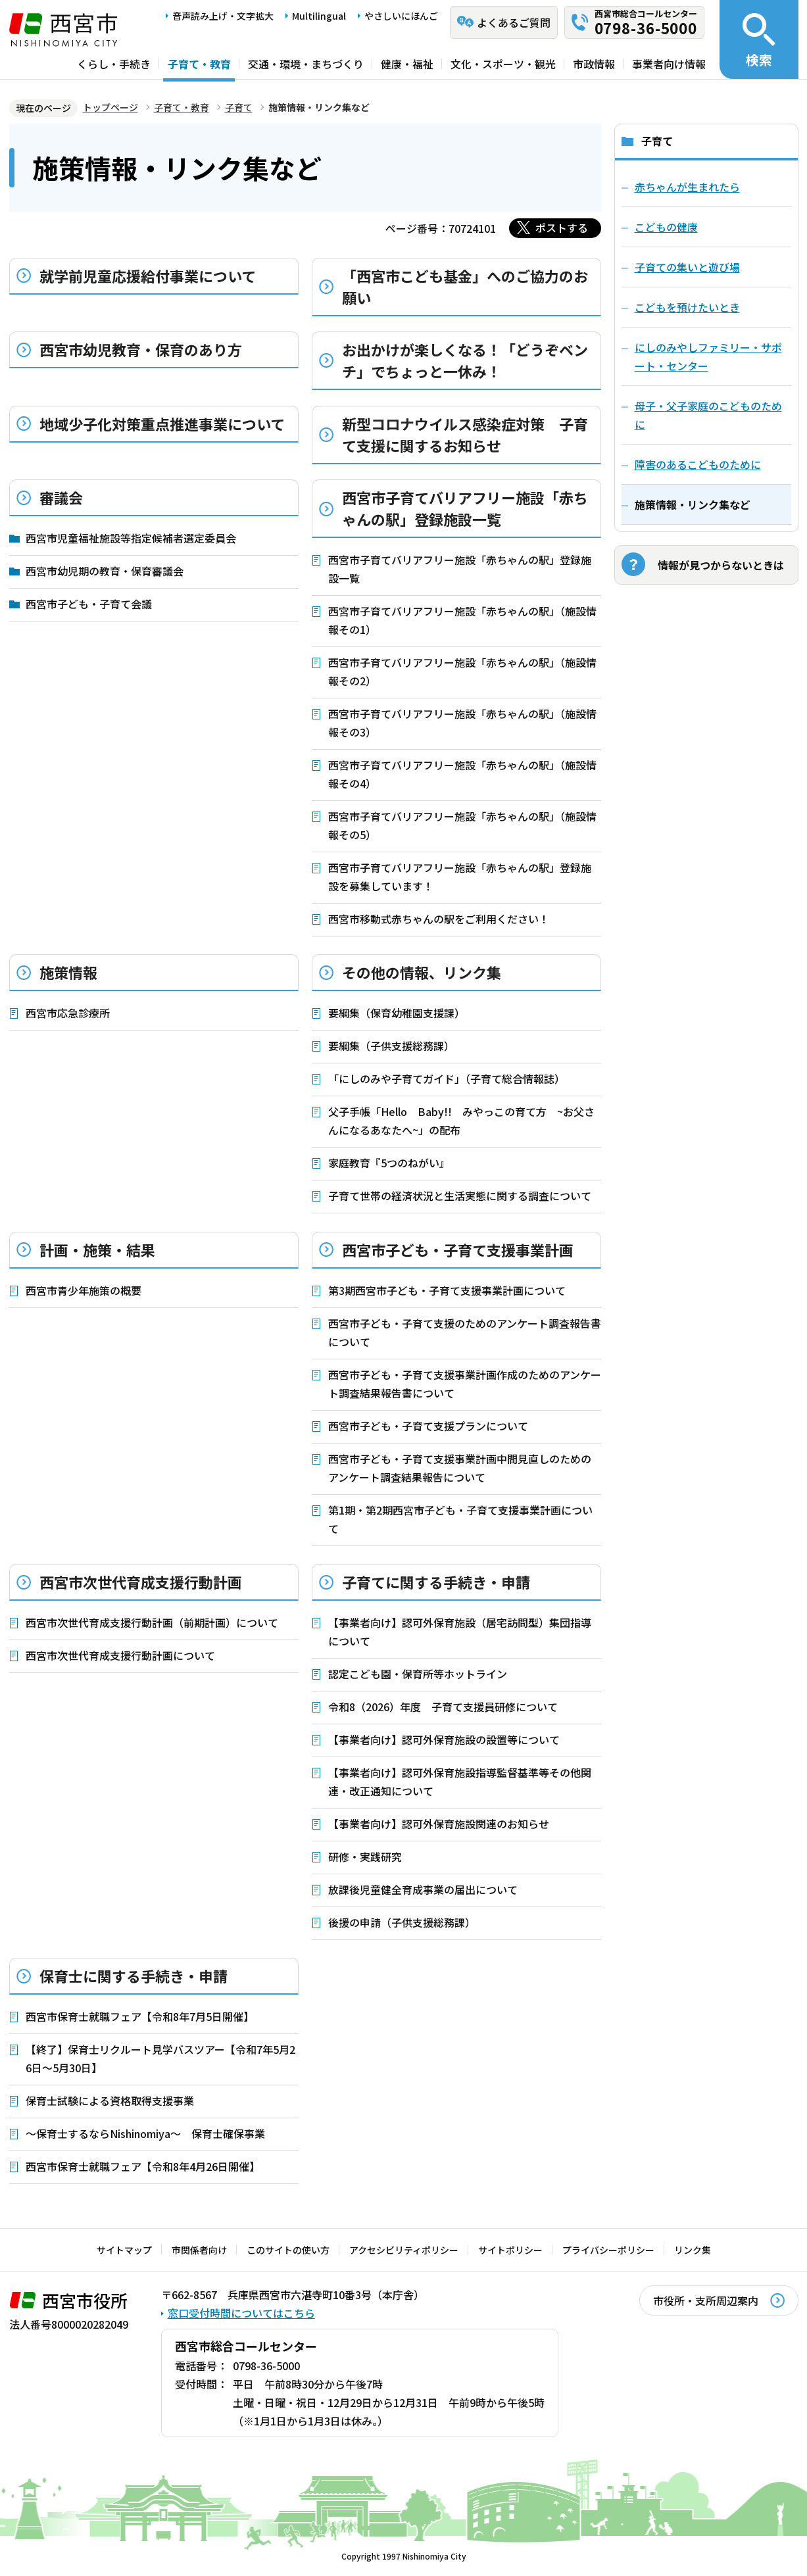 This screenshot has height=2576, width=807. Describe the element at coordinates (199, 2249) in the screenshot. I see `市関係者向け` at that location.